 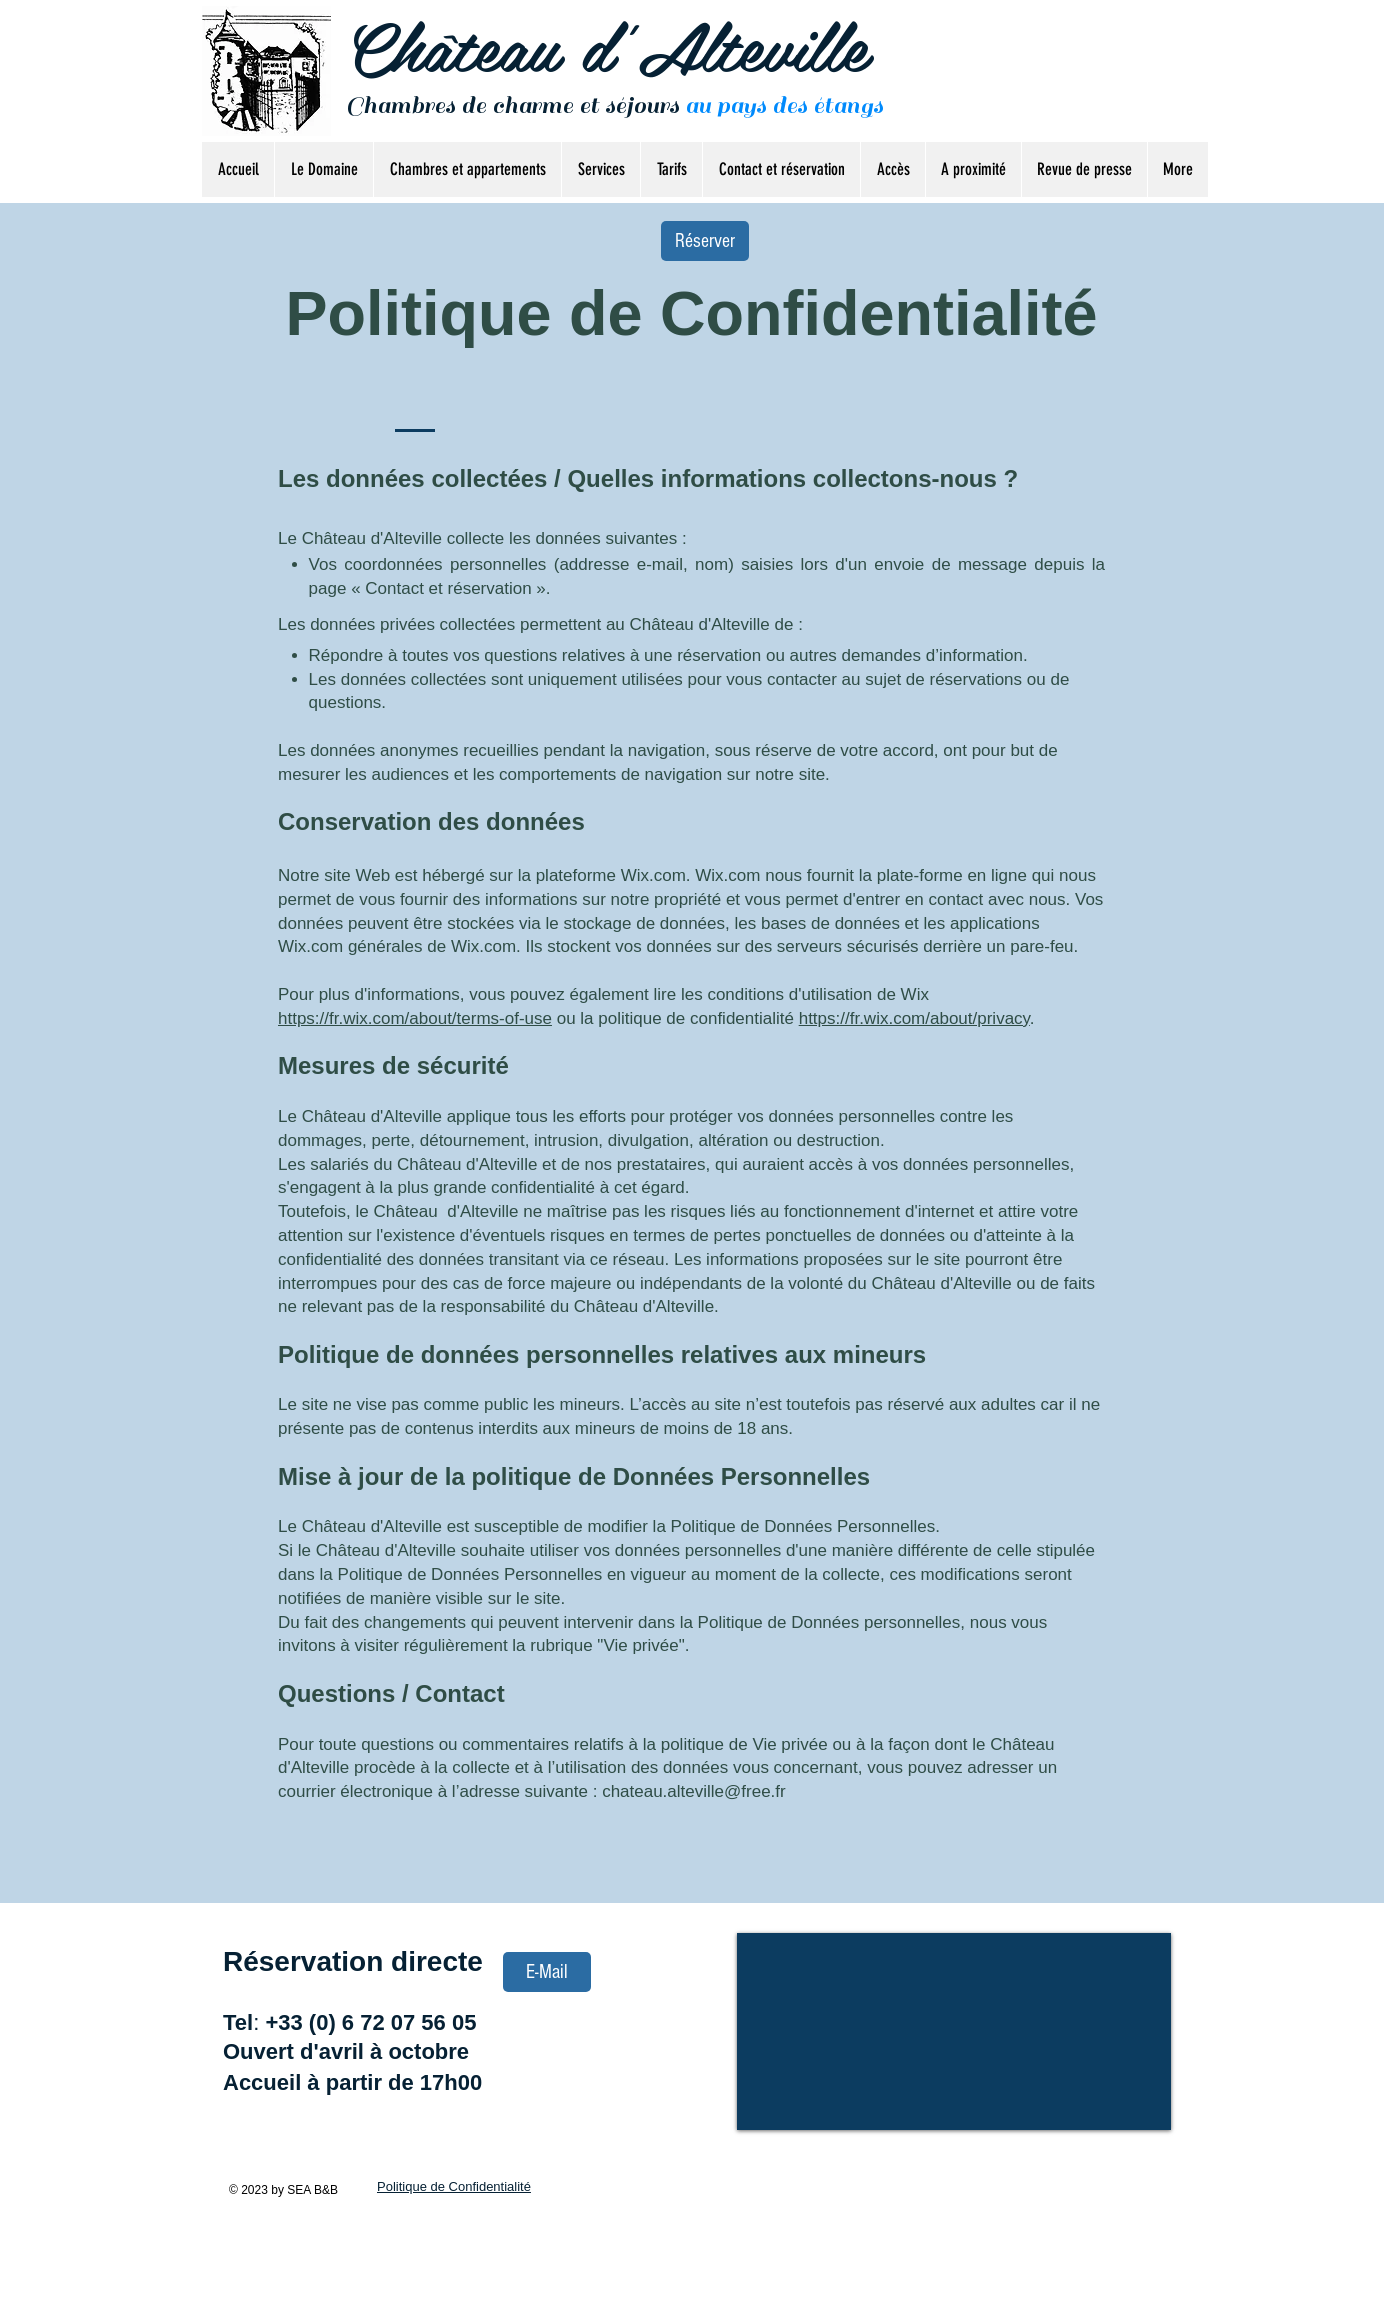 I want to click on [Bouton J'aime Facebook], so click(x=1140, y=98).